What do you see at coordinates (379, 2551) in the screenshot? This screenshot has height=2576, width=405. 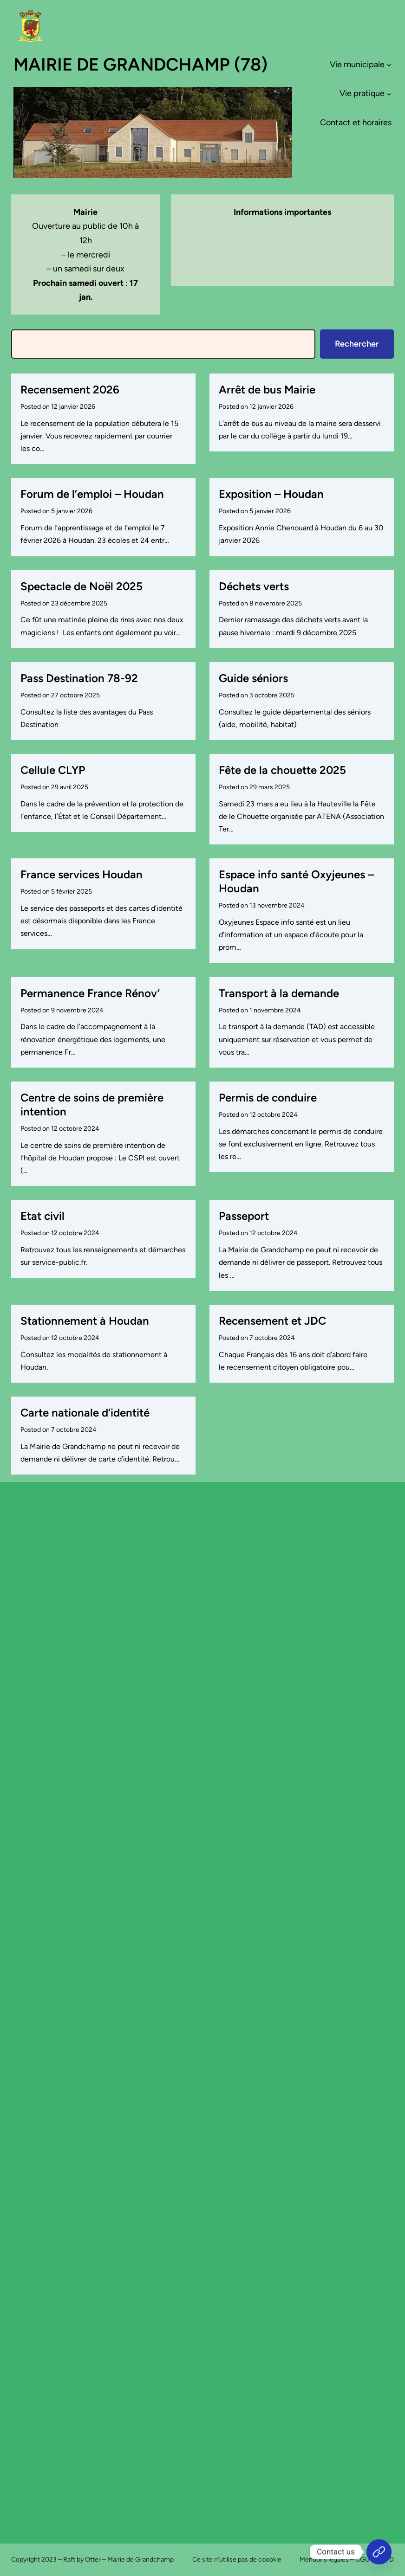 I see `[Accueil]` at bounding box center [379, 2551].